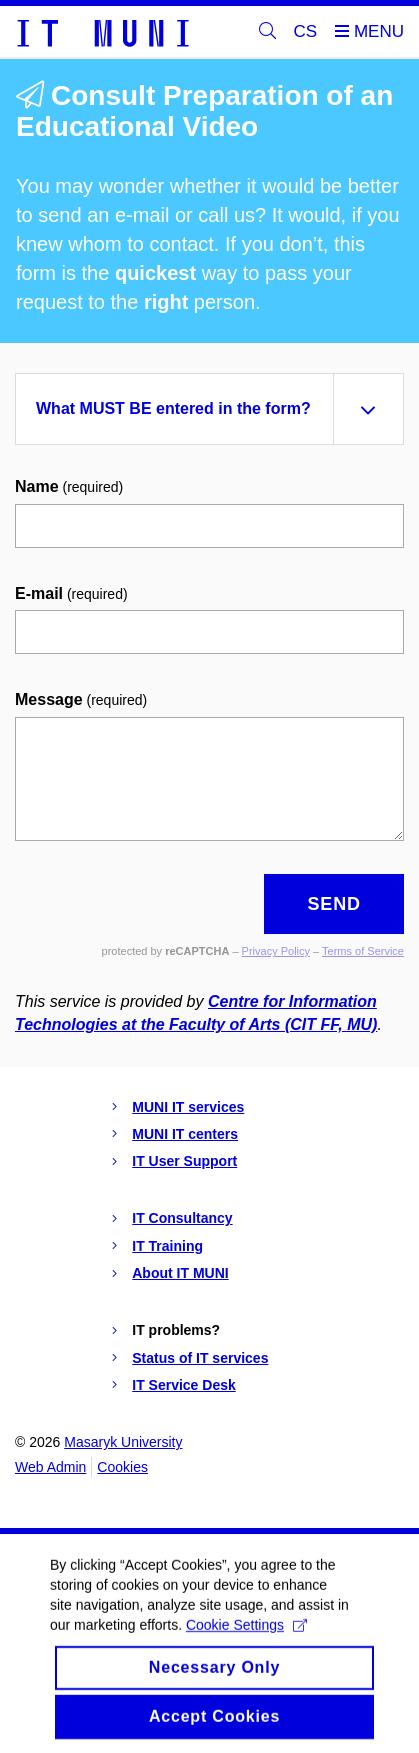 This screenshot has width=419, height=1753. I want to click on Status of IT services, so click(200, 1358).